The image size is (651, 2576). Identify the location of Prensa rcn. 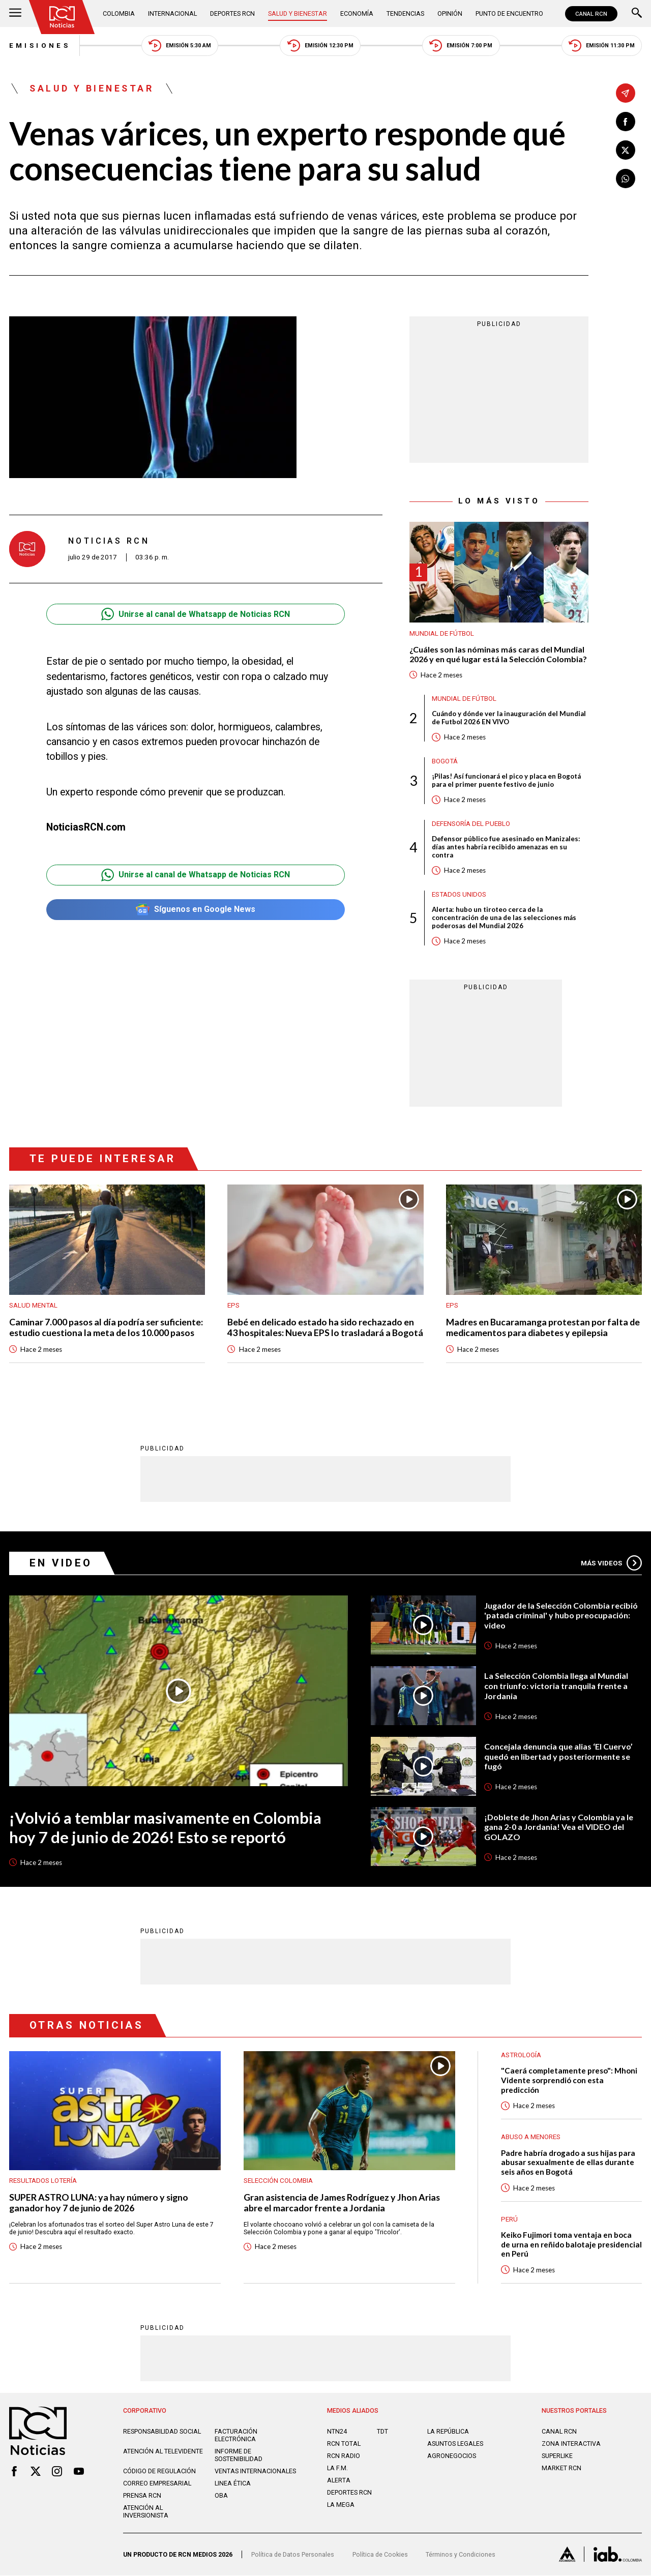
(142, 2496).